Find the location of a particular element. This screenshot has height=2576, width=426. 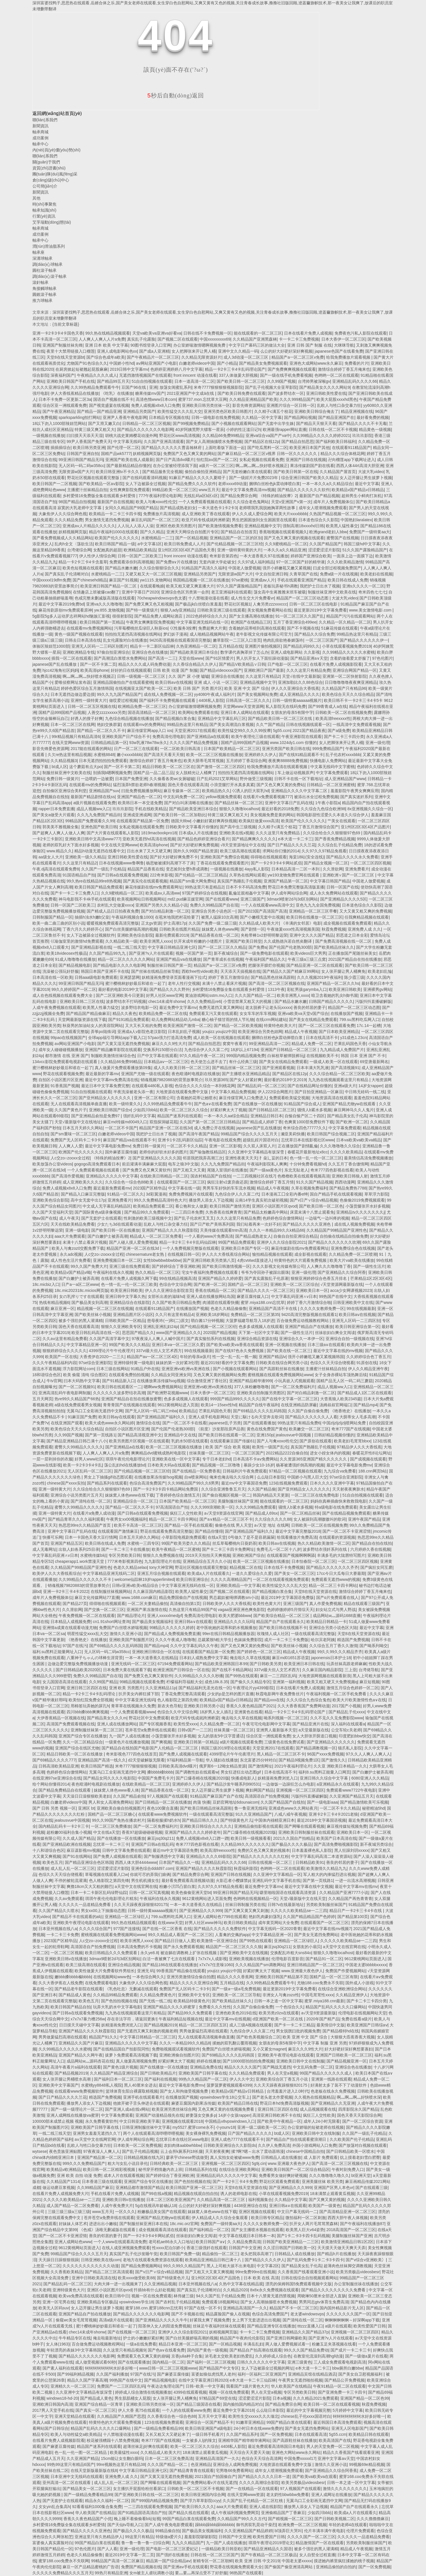

久久国产精品国产 is located at coordinates (325, 544).